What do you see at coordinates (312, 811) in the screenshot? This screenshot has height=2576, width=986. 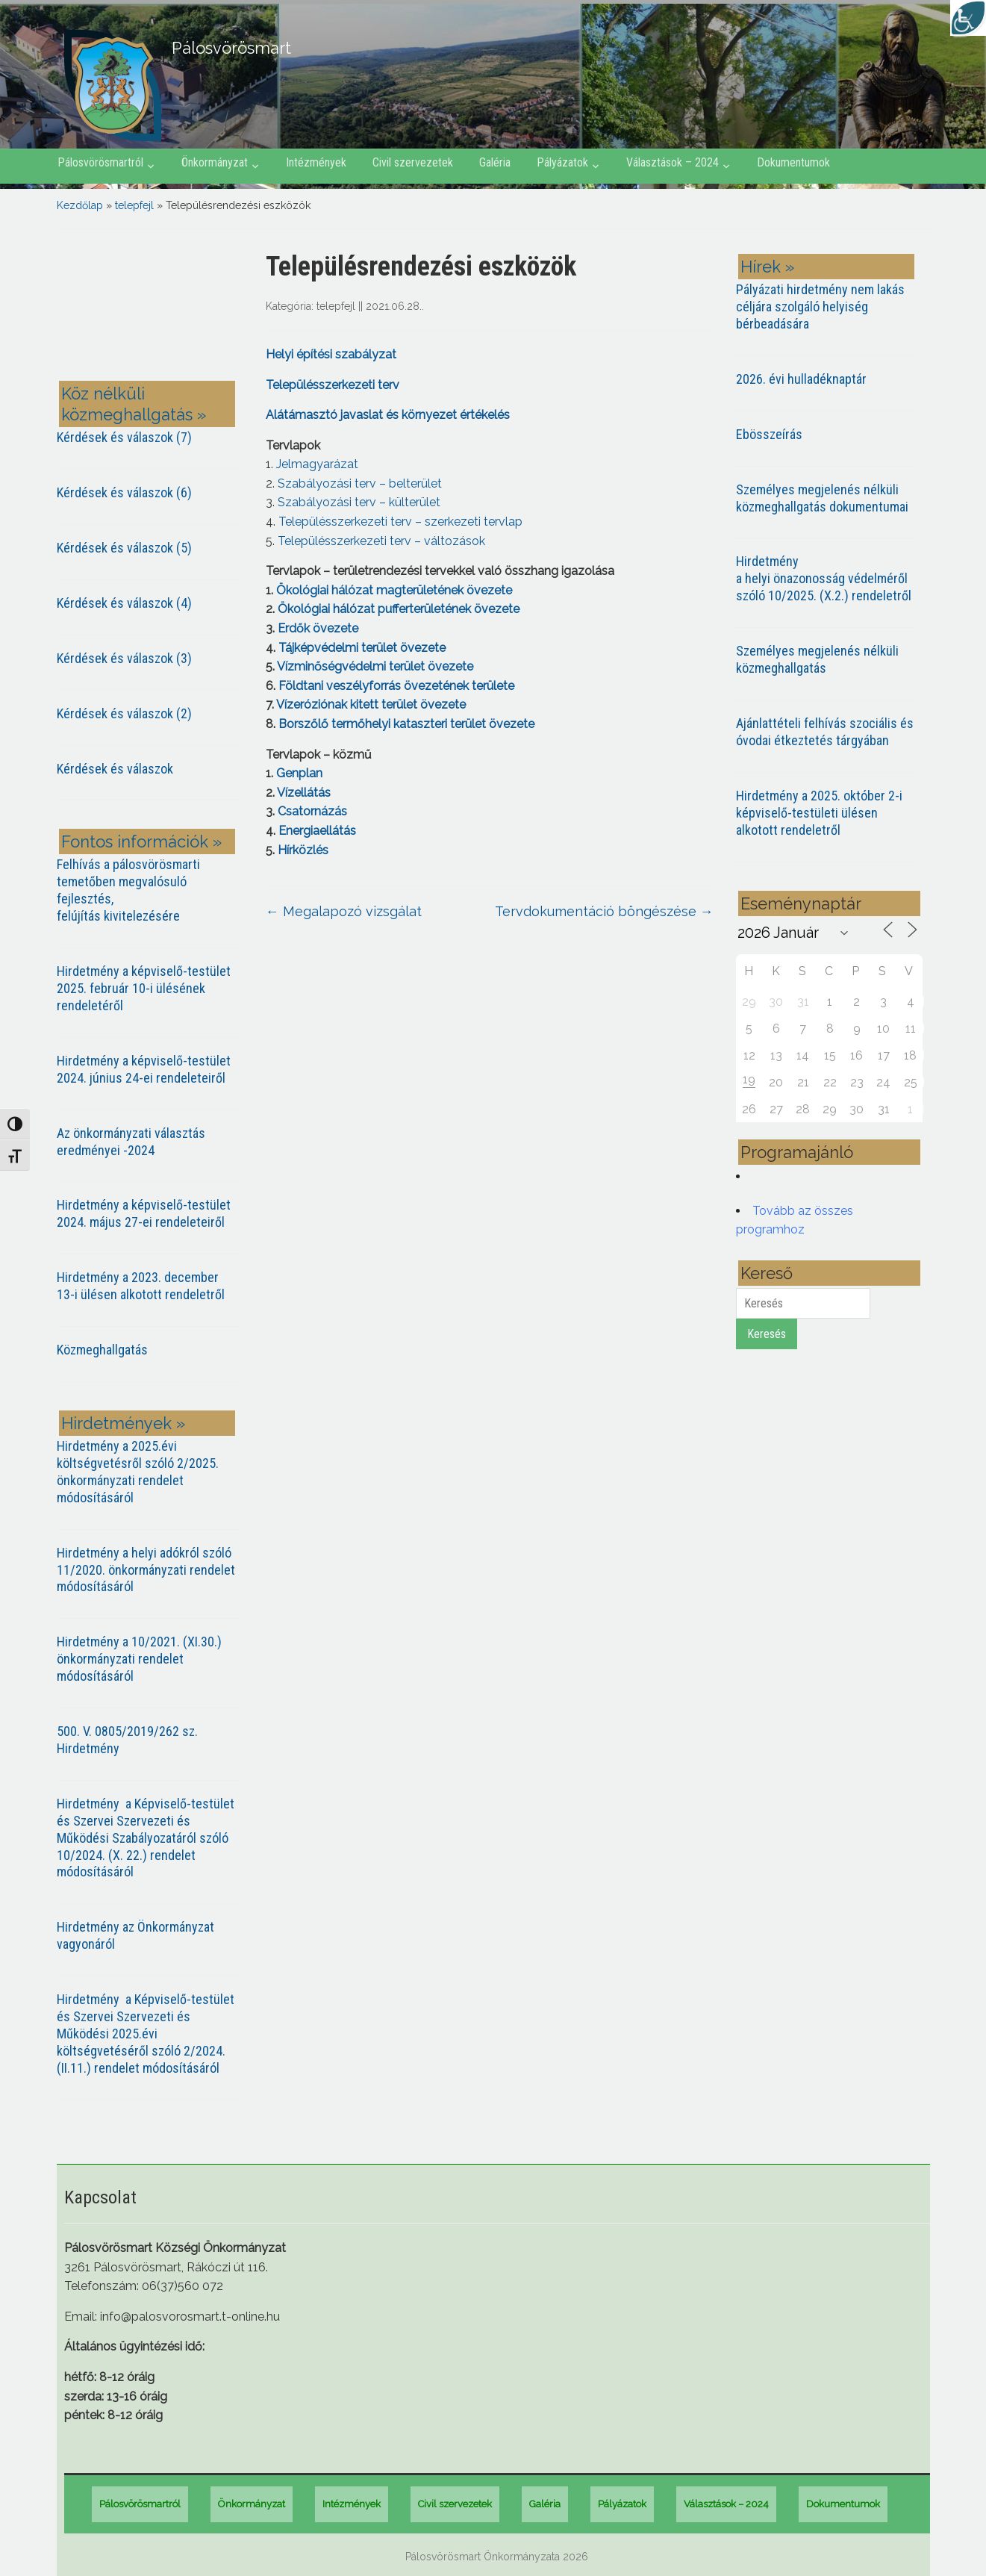 I see `Csatornázás` at bounding box center [312, 811].